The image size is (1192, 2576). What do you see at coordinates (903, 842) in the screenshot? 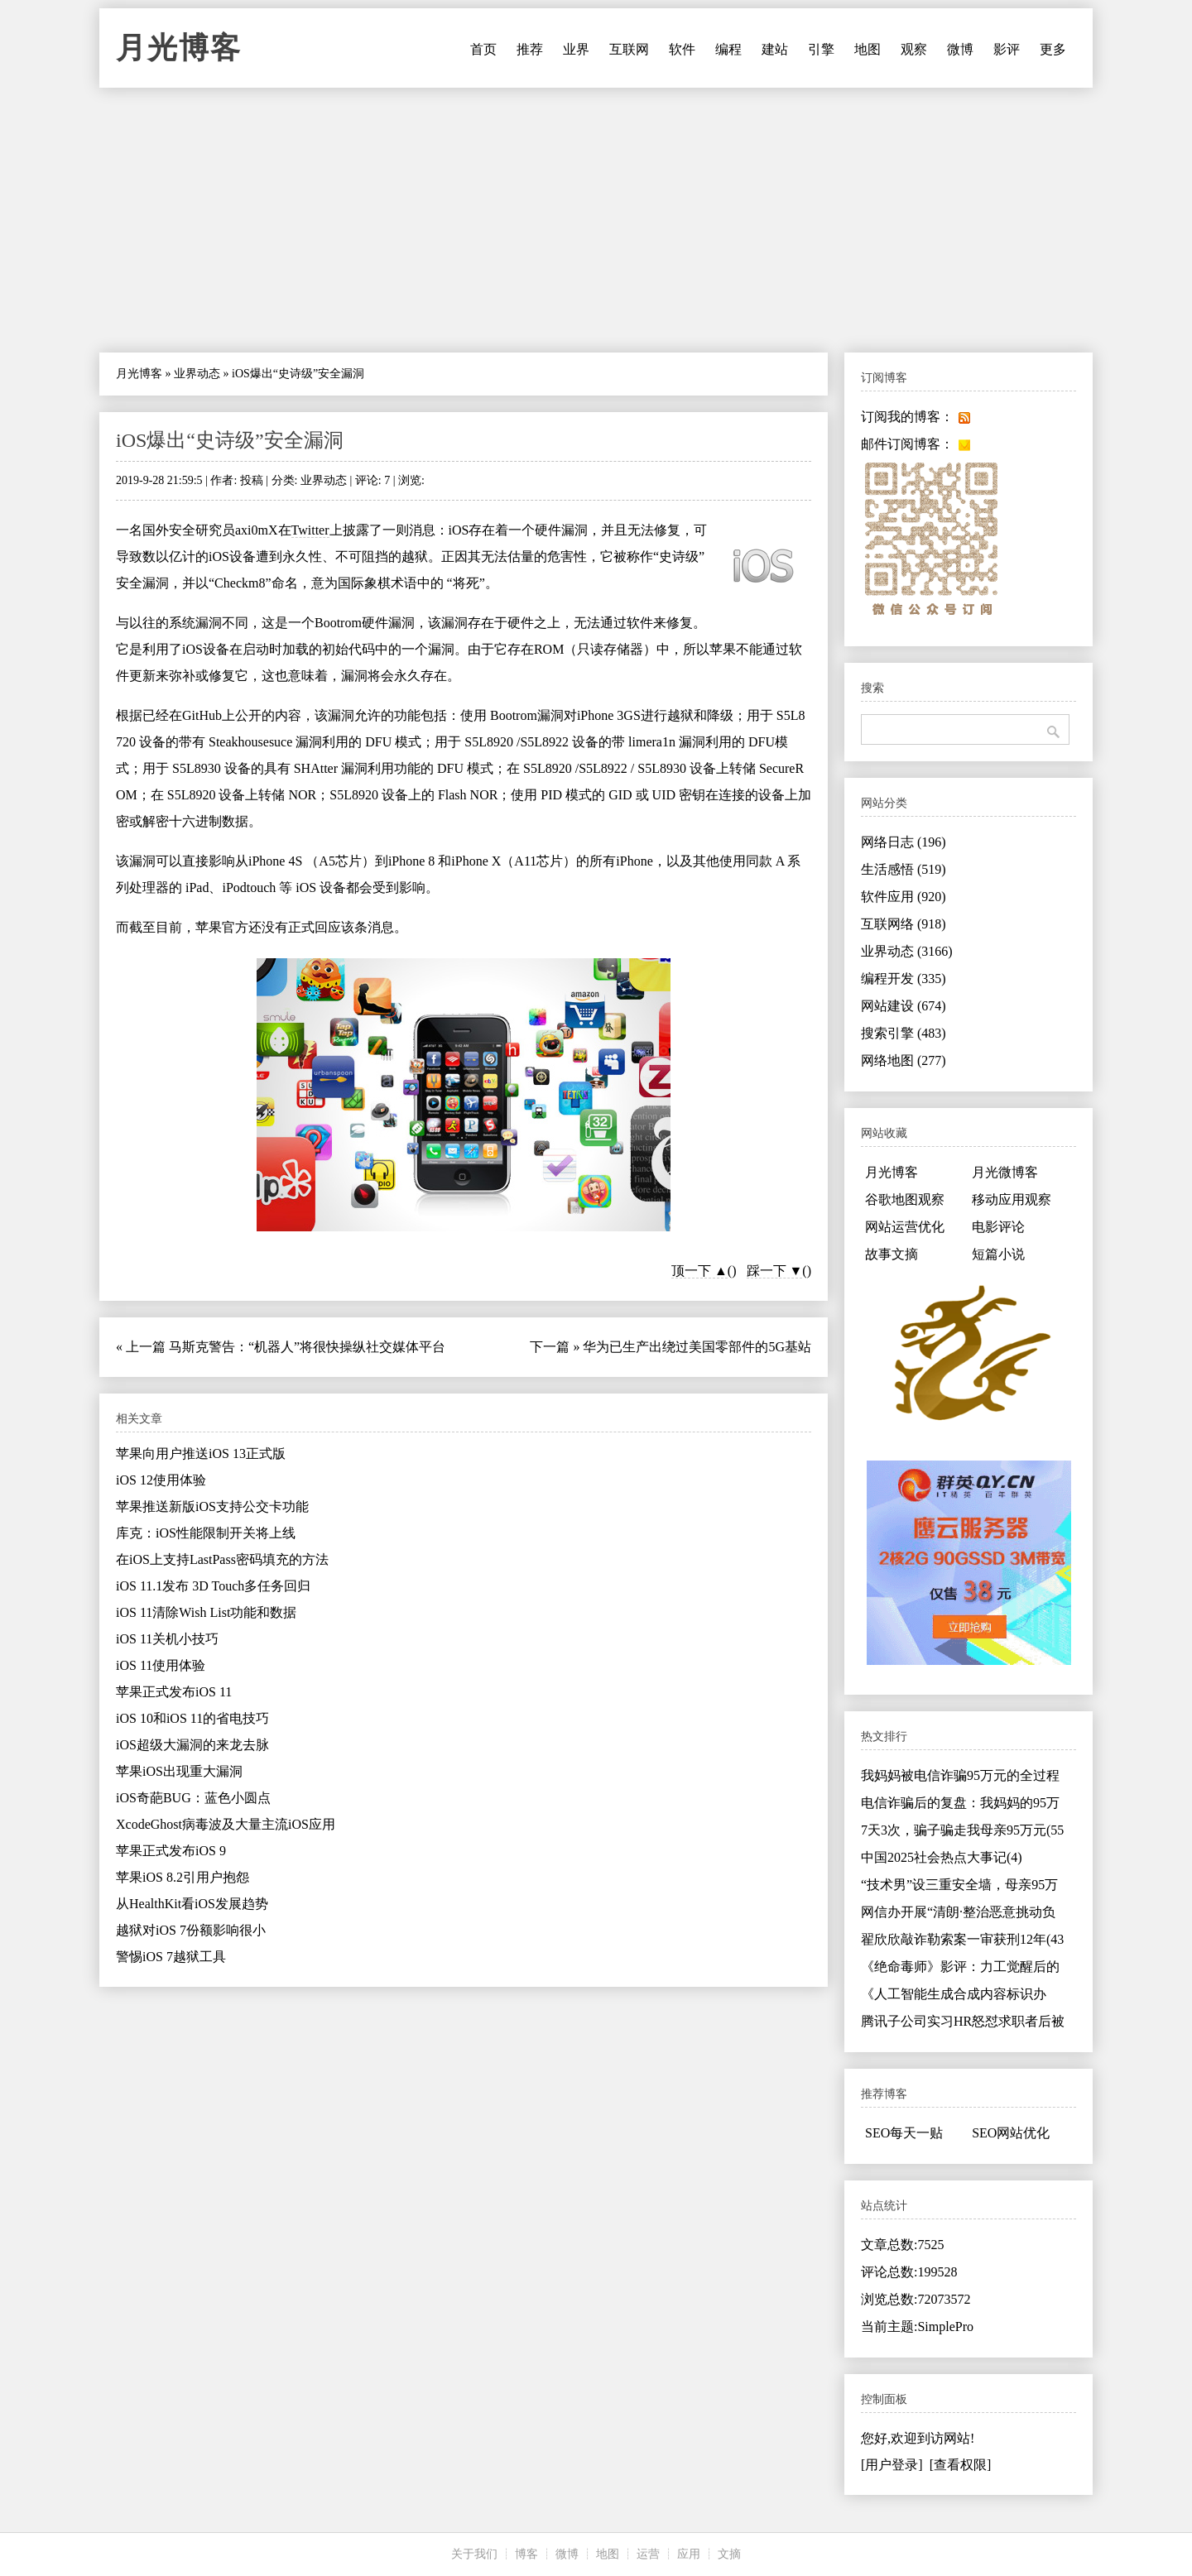
I see `网络日志` at bounding box center [903, 842].